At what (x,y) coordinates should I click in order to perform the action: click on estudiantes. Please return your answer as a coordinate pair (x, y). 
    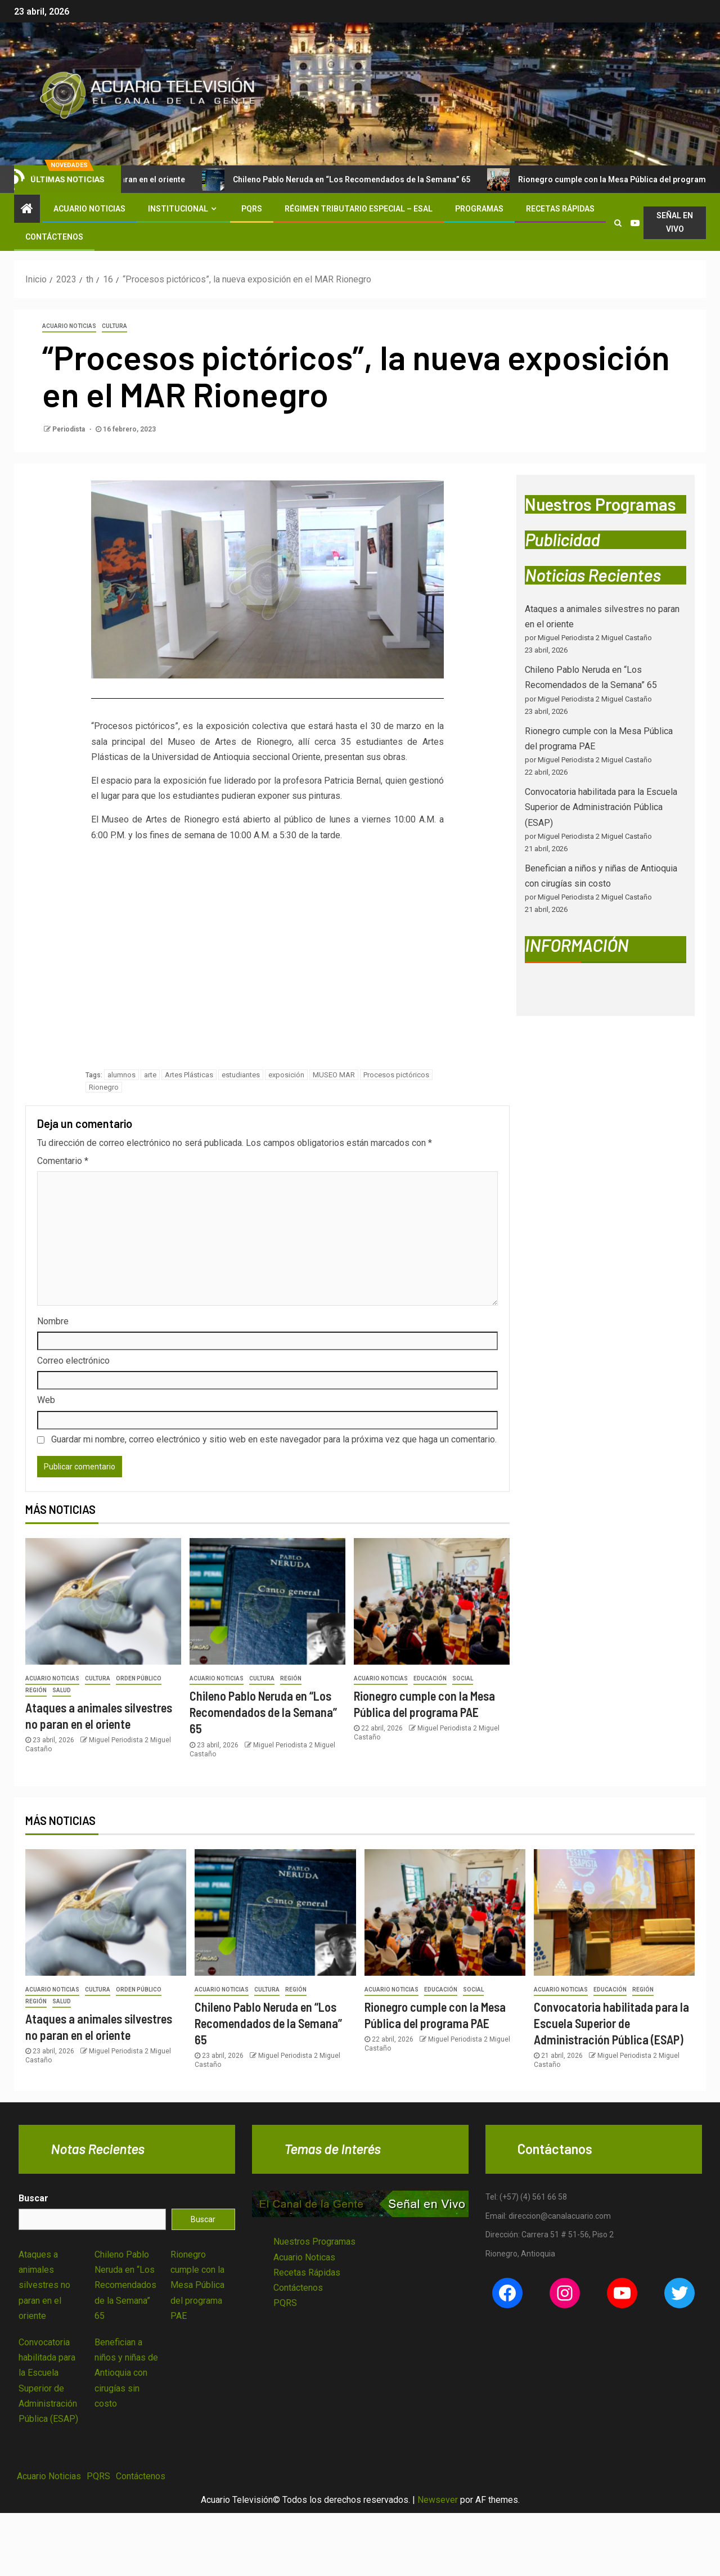
    Looking at the image, I should click on (241, 1075).